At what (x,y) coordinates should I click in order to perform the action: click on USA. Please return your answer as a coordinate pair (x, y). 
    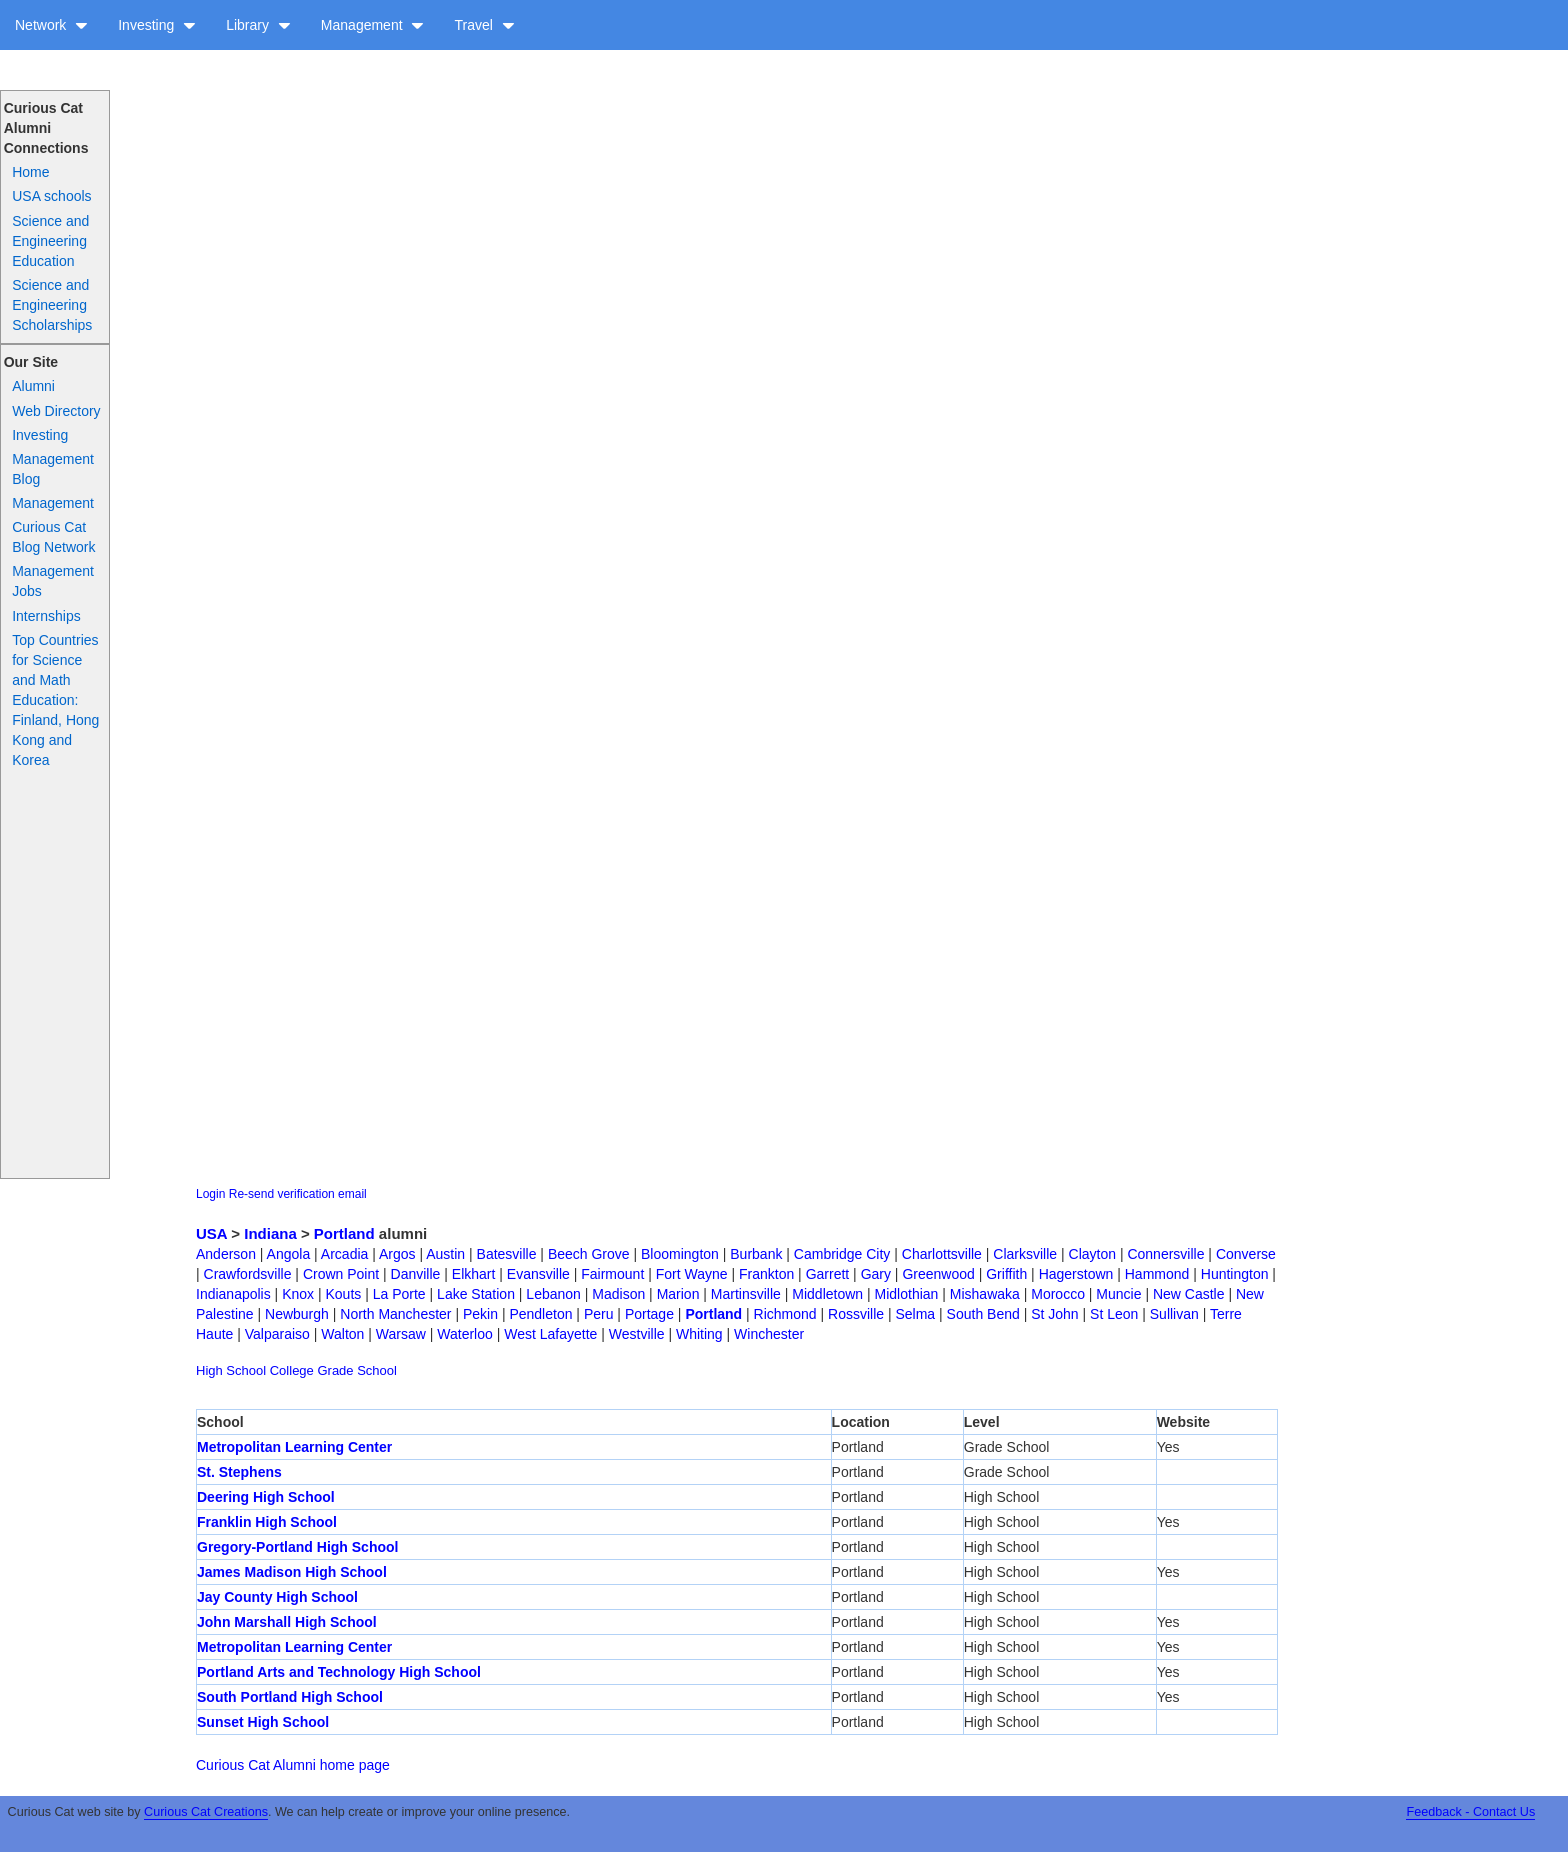
    Looking at the image, I should click on (211, 1233).